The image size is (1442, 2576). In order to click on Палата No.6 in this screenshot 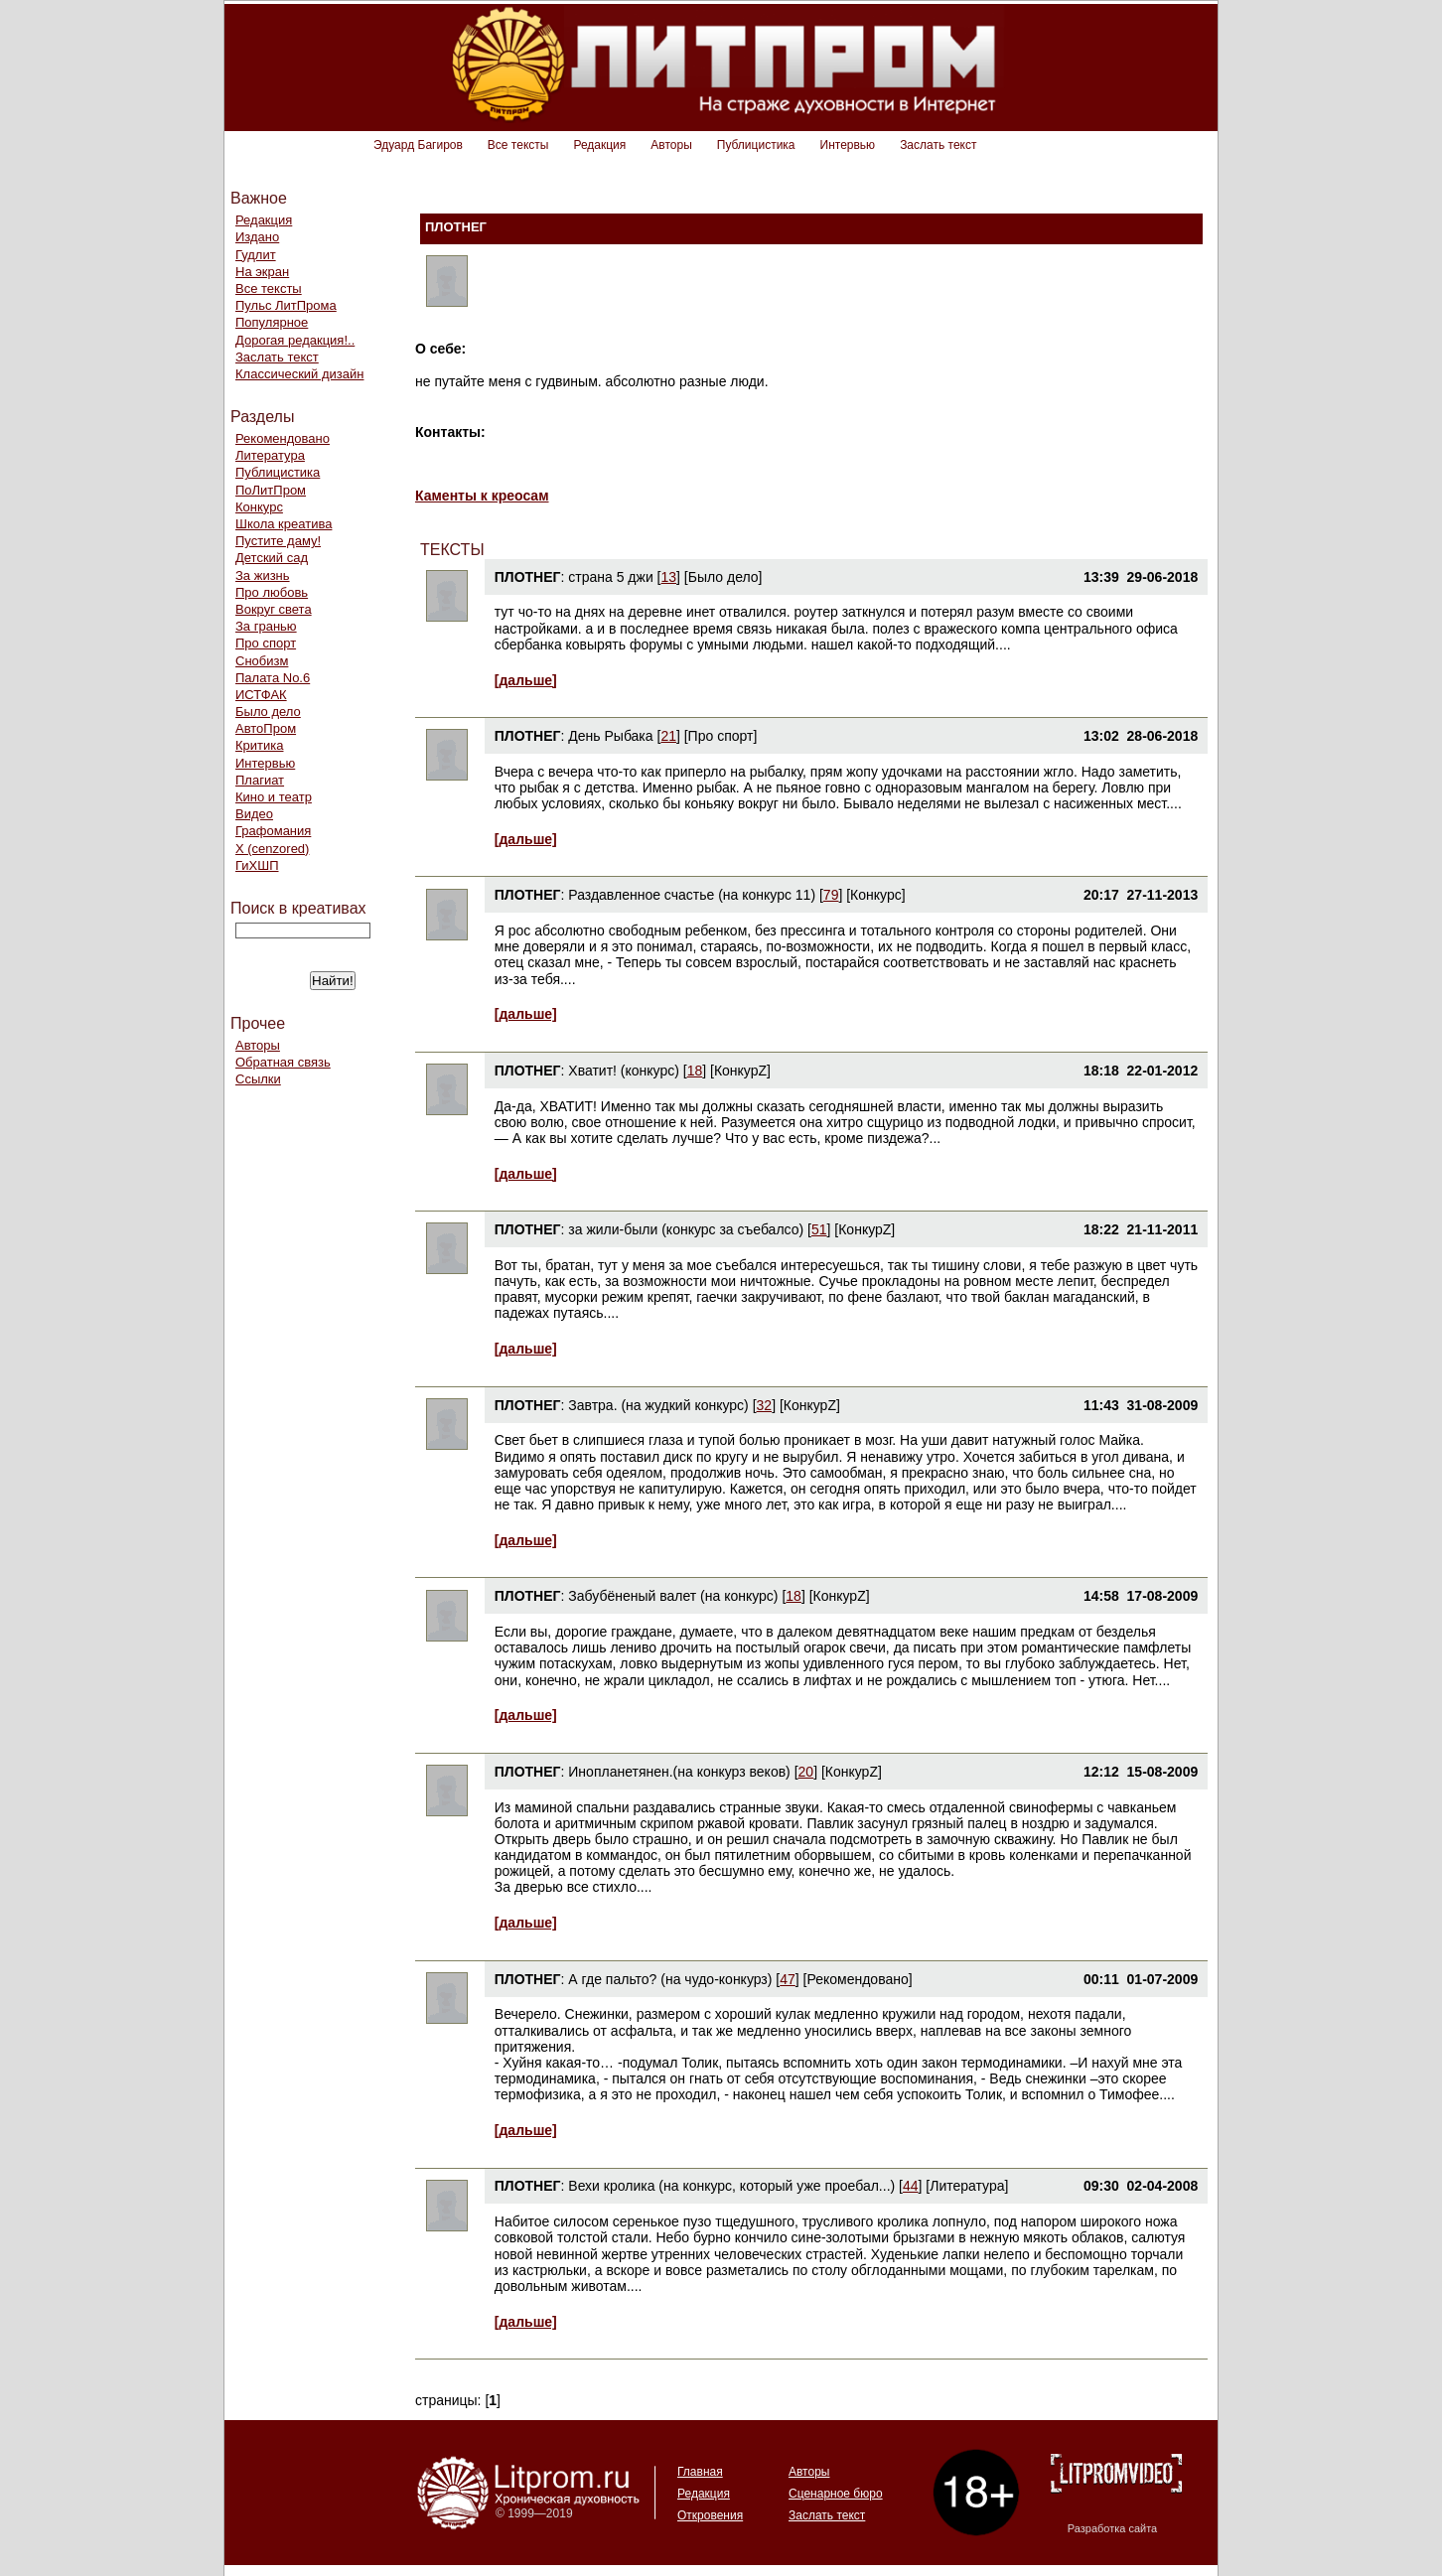, I will do `click(272, 677)`.